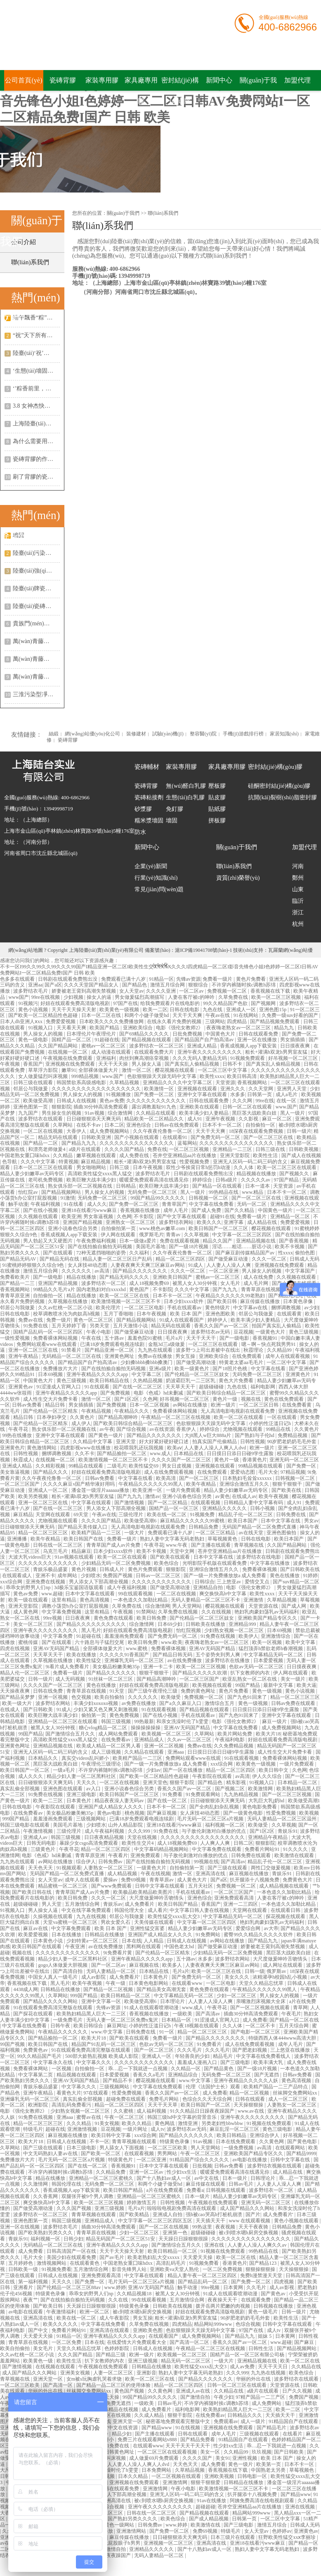 Image resolution: width=321 pixels, height=2576 pixels. What do you see at coordinates (152, 2111) in the screenshot?
I see `成人福利视频` at bounding box center [152, 2111].